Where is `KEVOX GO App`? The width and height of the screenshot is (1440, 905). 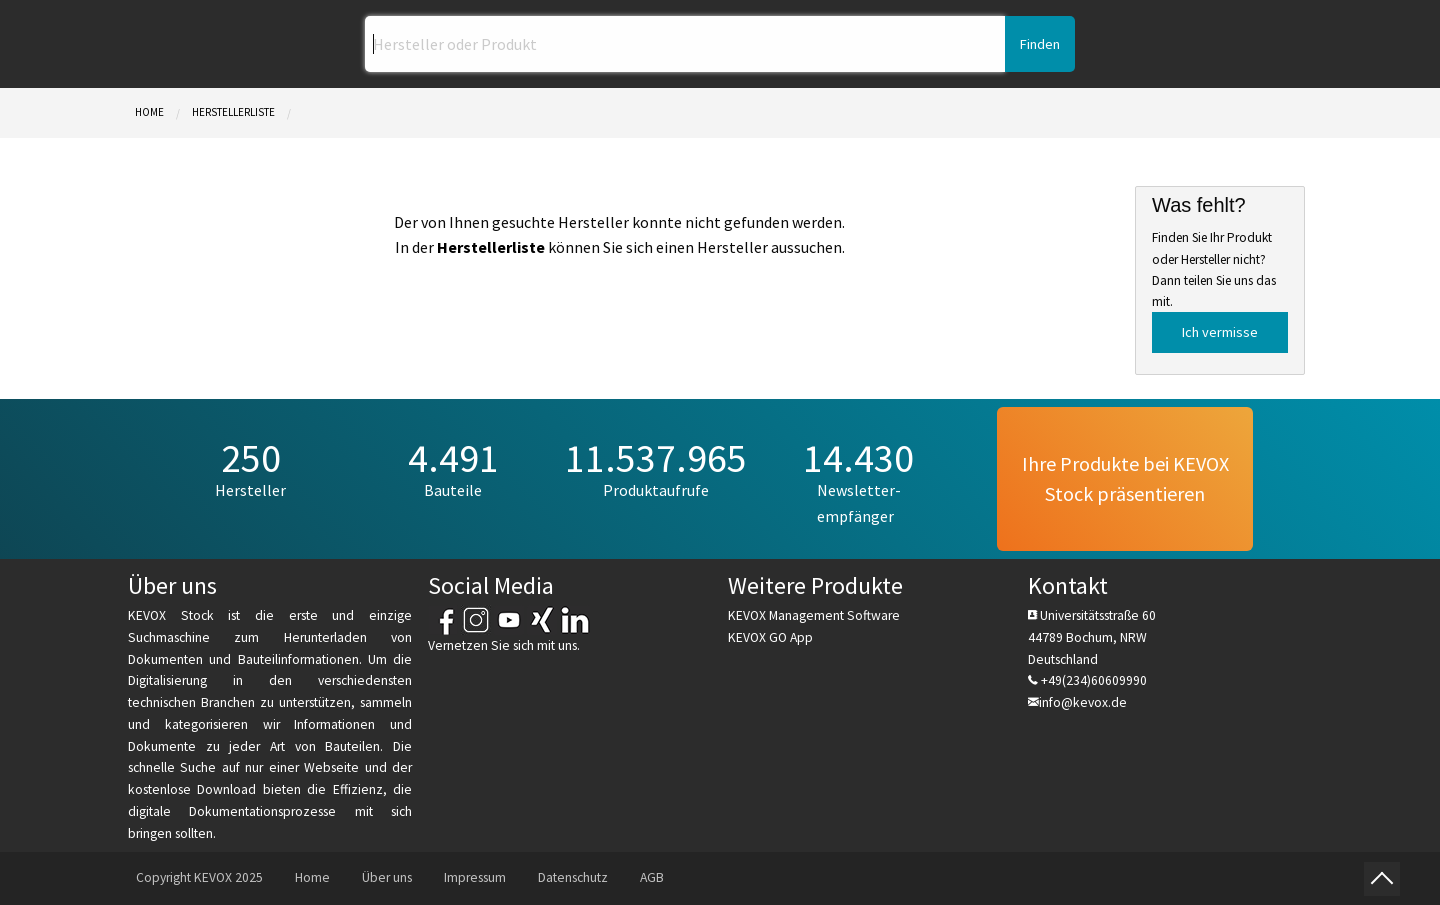 KEVOX GO App is located at coordinates (770, 637).